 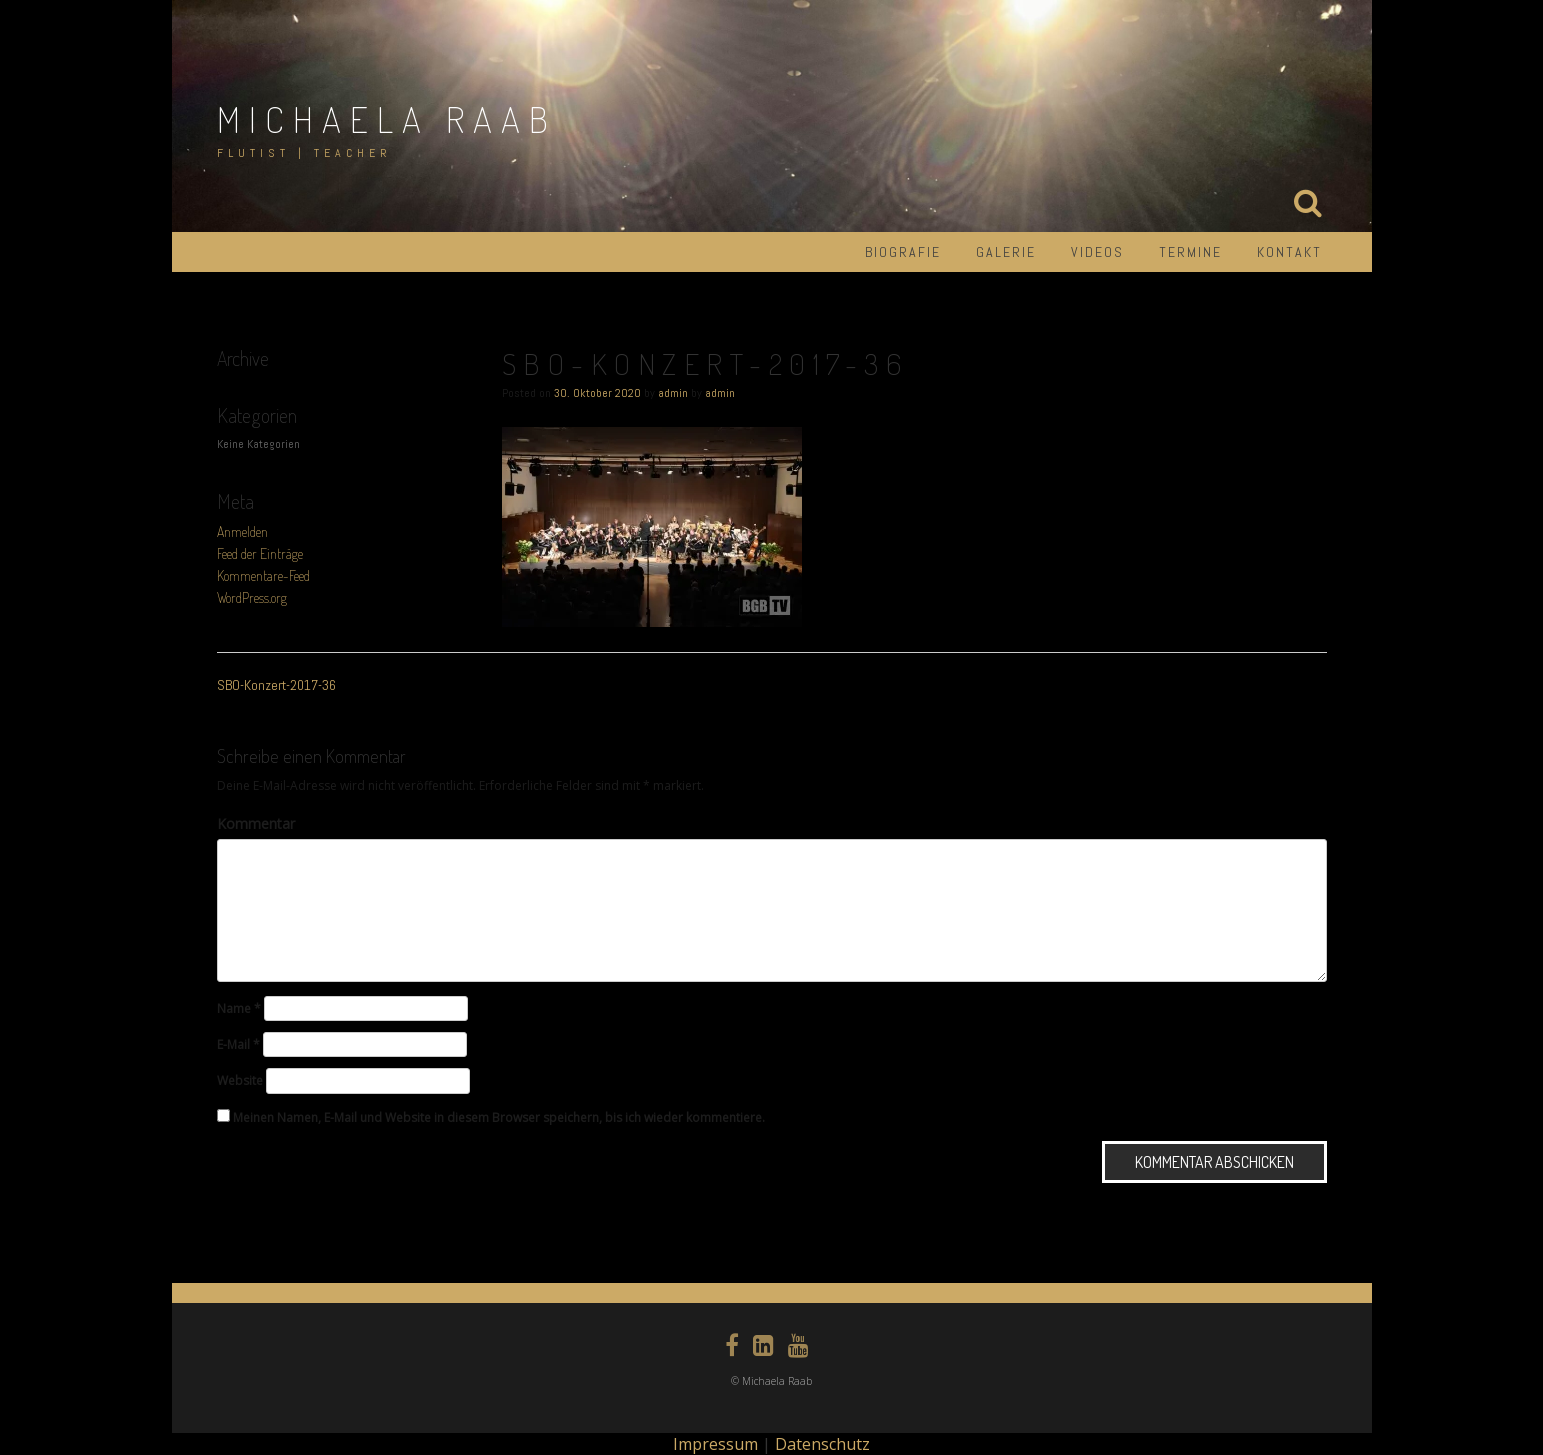 I want to click on Feed der Einträge, so click(x=260, y=553).